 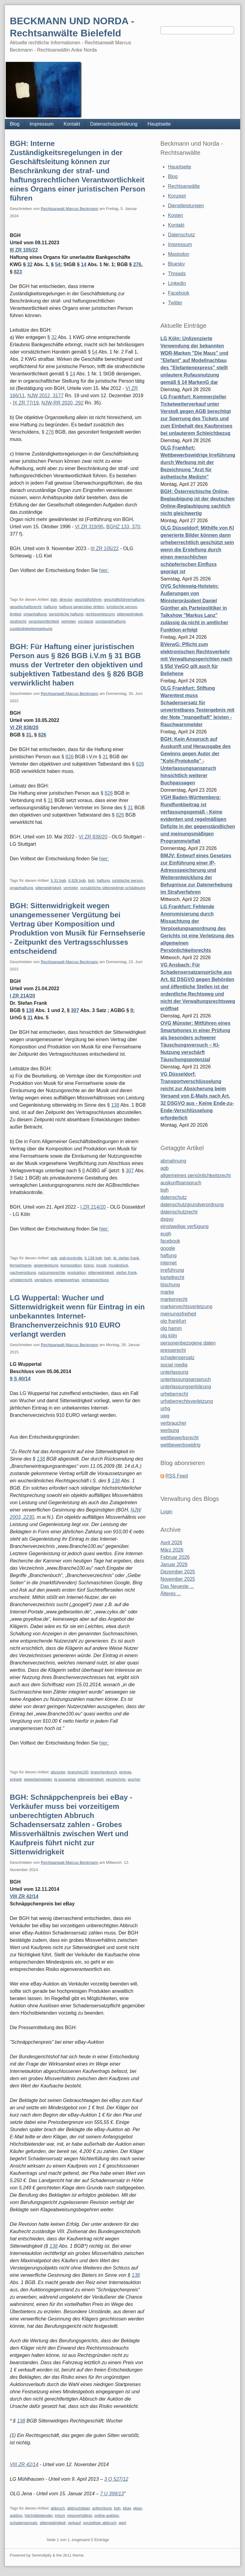 I want to click on BGHZ 133, 370, so click(x=123, y=526).